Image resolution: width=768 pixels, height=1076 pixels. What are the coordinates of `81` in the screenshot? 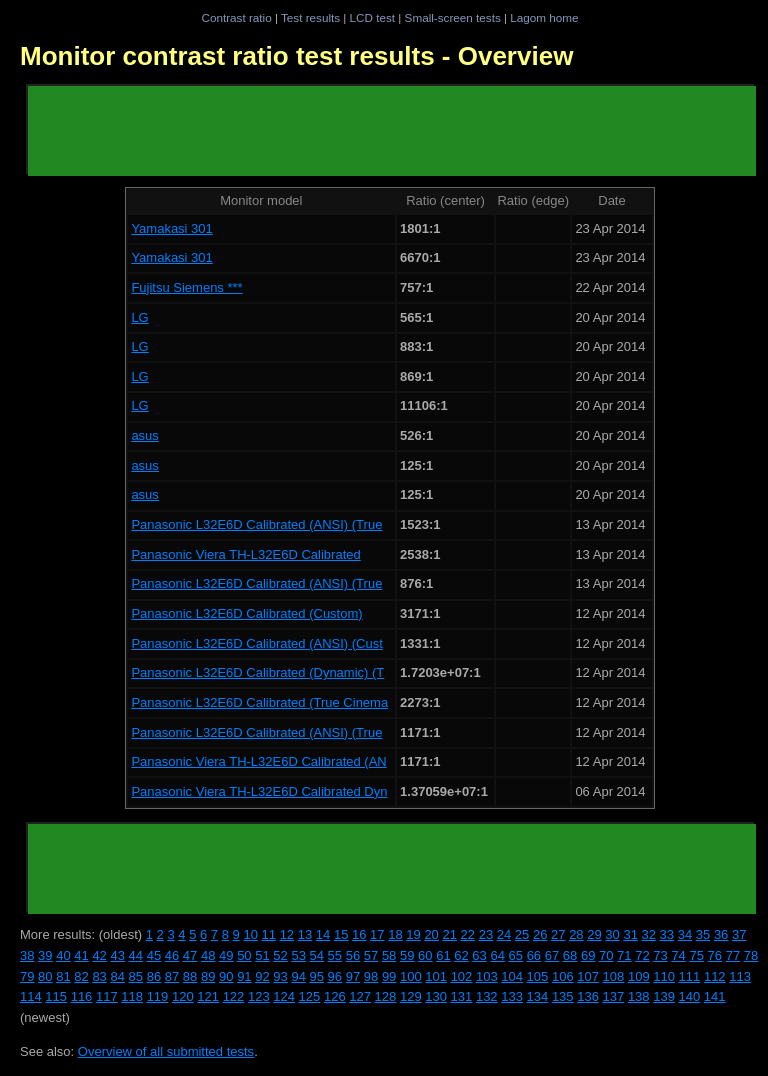 It's located at (63, 976).